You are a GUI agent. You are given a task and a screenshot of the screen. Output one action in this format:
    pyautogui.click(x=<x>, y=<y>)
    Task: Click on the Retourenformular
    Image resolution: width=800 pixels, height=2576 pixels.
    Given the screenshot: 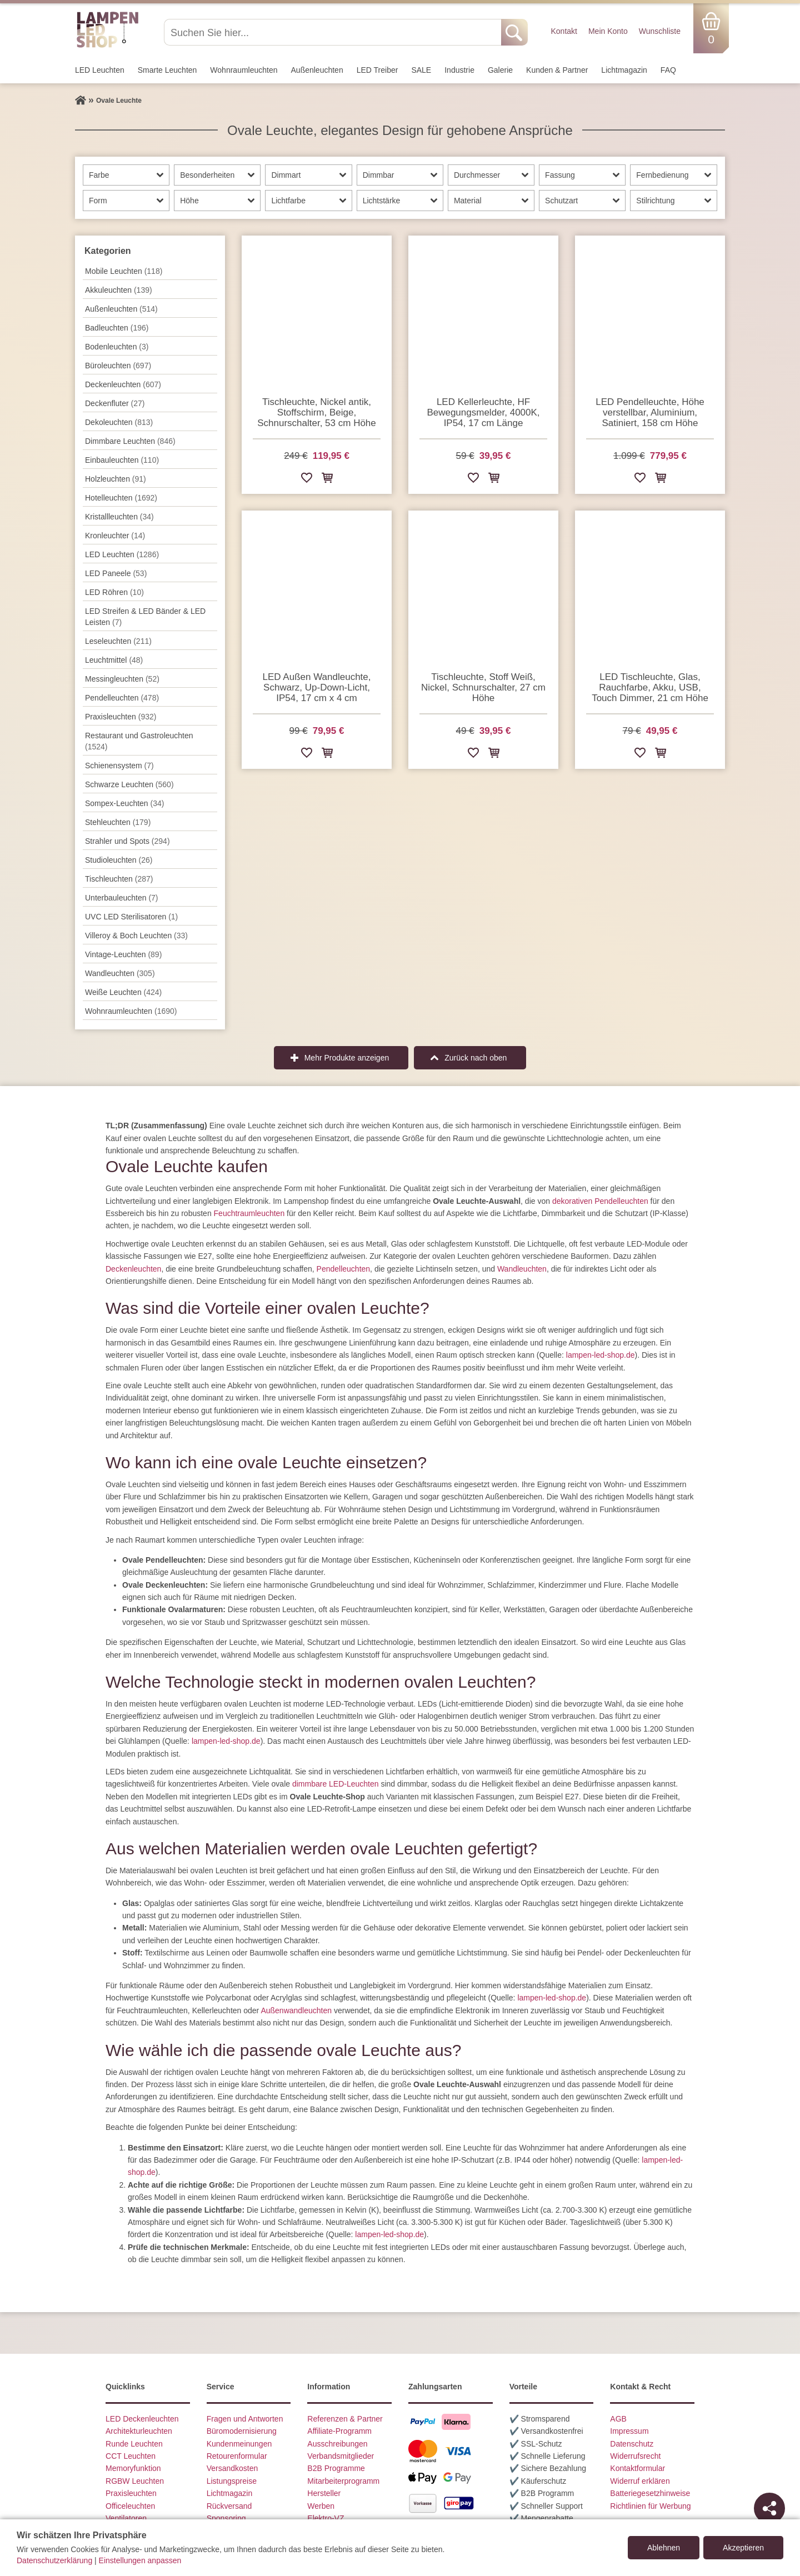 What is the action you would take?
    pyautogui.click(x=237, y=2456)
    